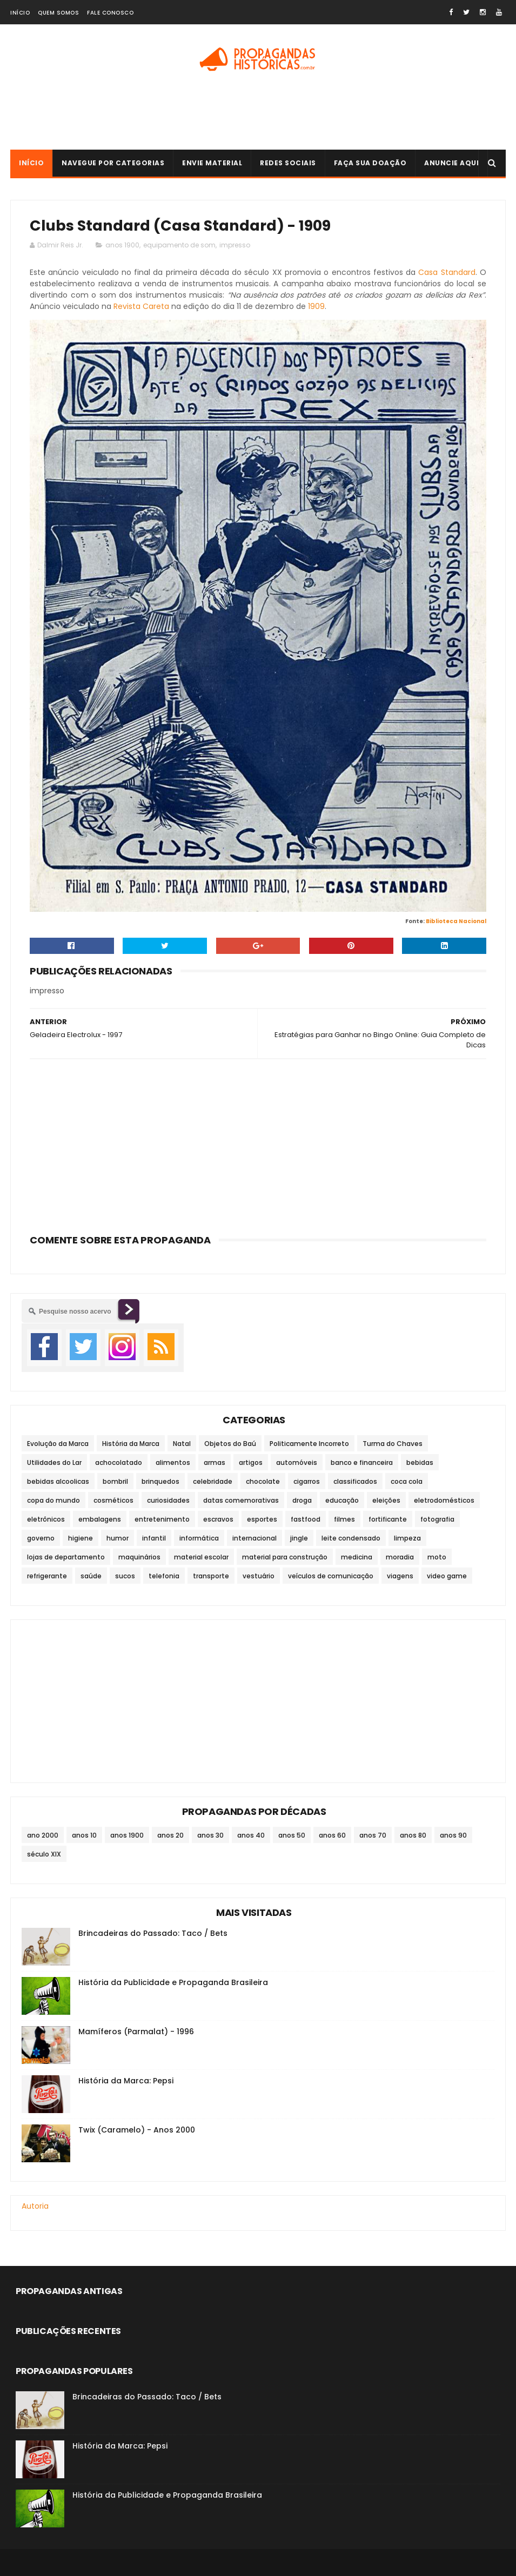  I want to click on esportes, so click(262, 1519).